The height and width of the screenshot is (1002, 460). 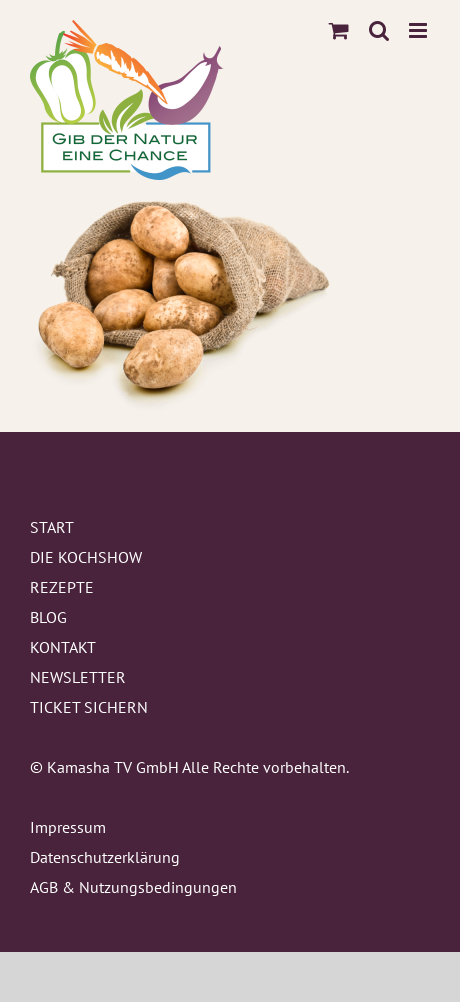 What do you see at coordinates (63, 647) in the screenshot?
I see `KONTAKT` at bounding box center [63, 647].